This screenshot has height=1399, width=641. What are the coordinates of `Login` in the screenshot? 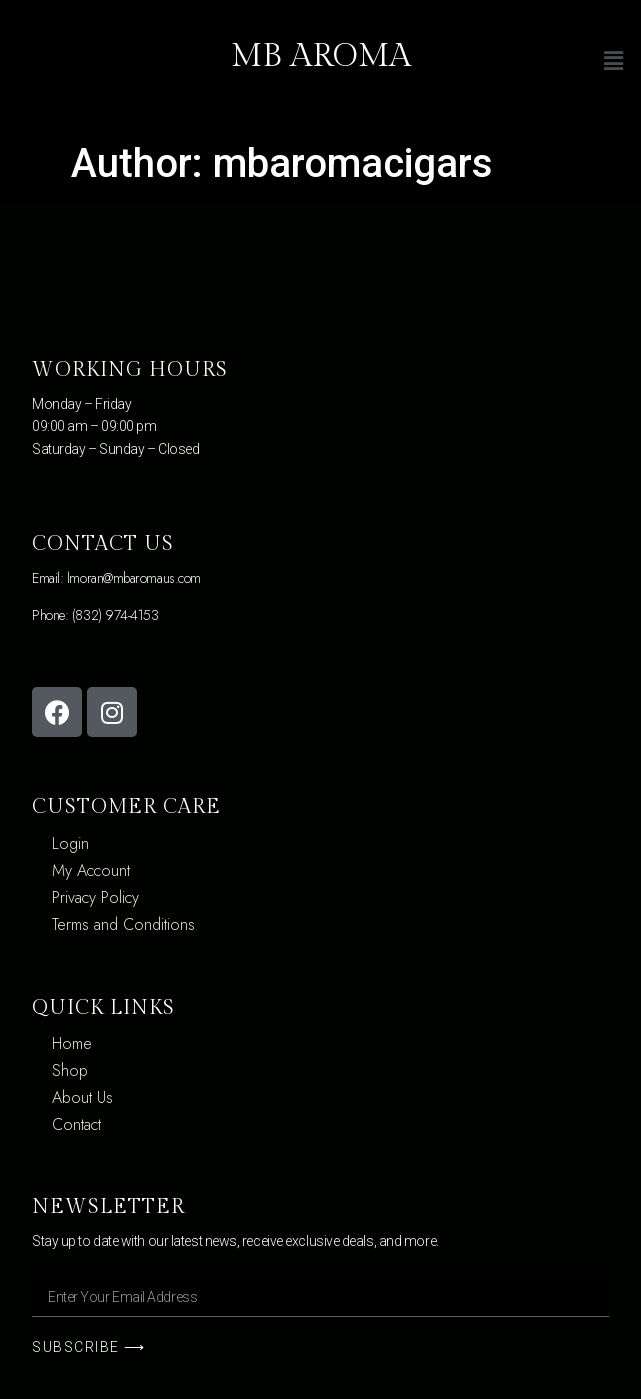 It's located at (70, 843).